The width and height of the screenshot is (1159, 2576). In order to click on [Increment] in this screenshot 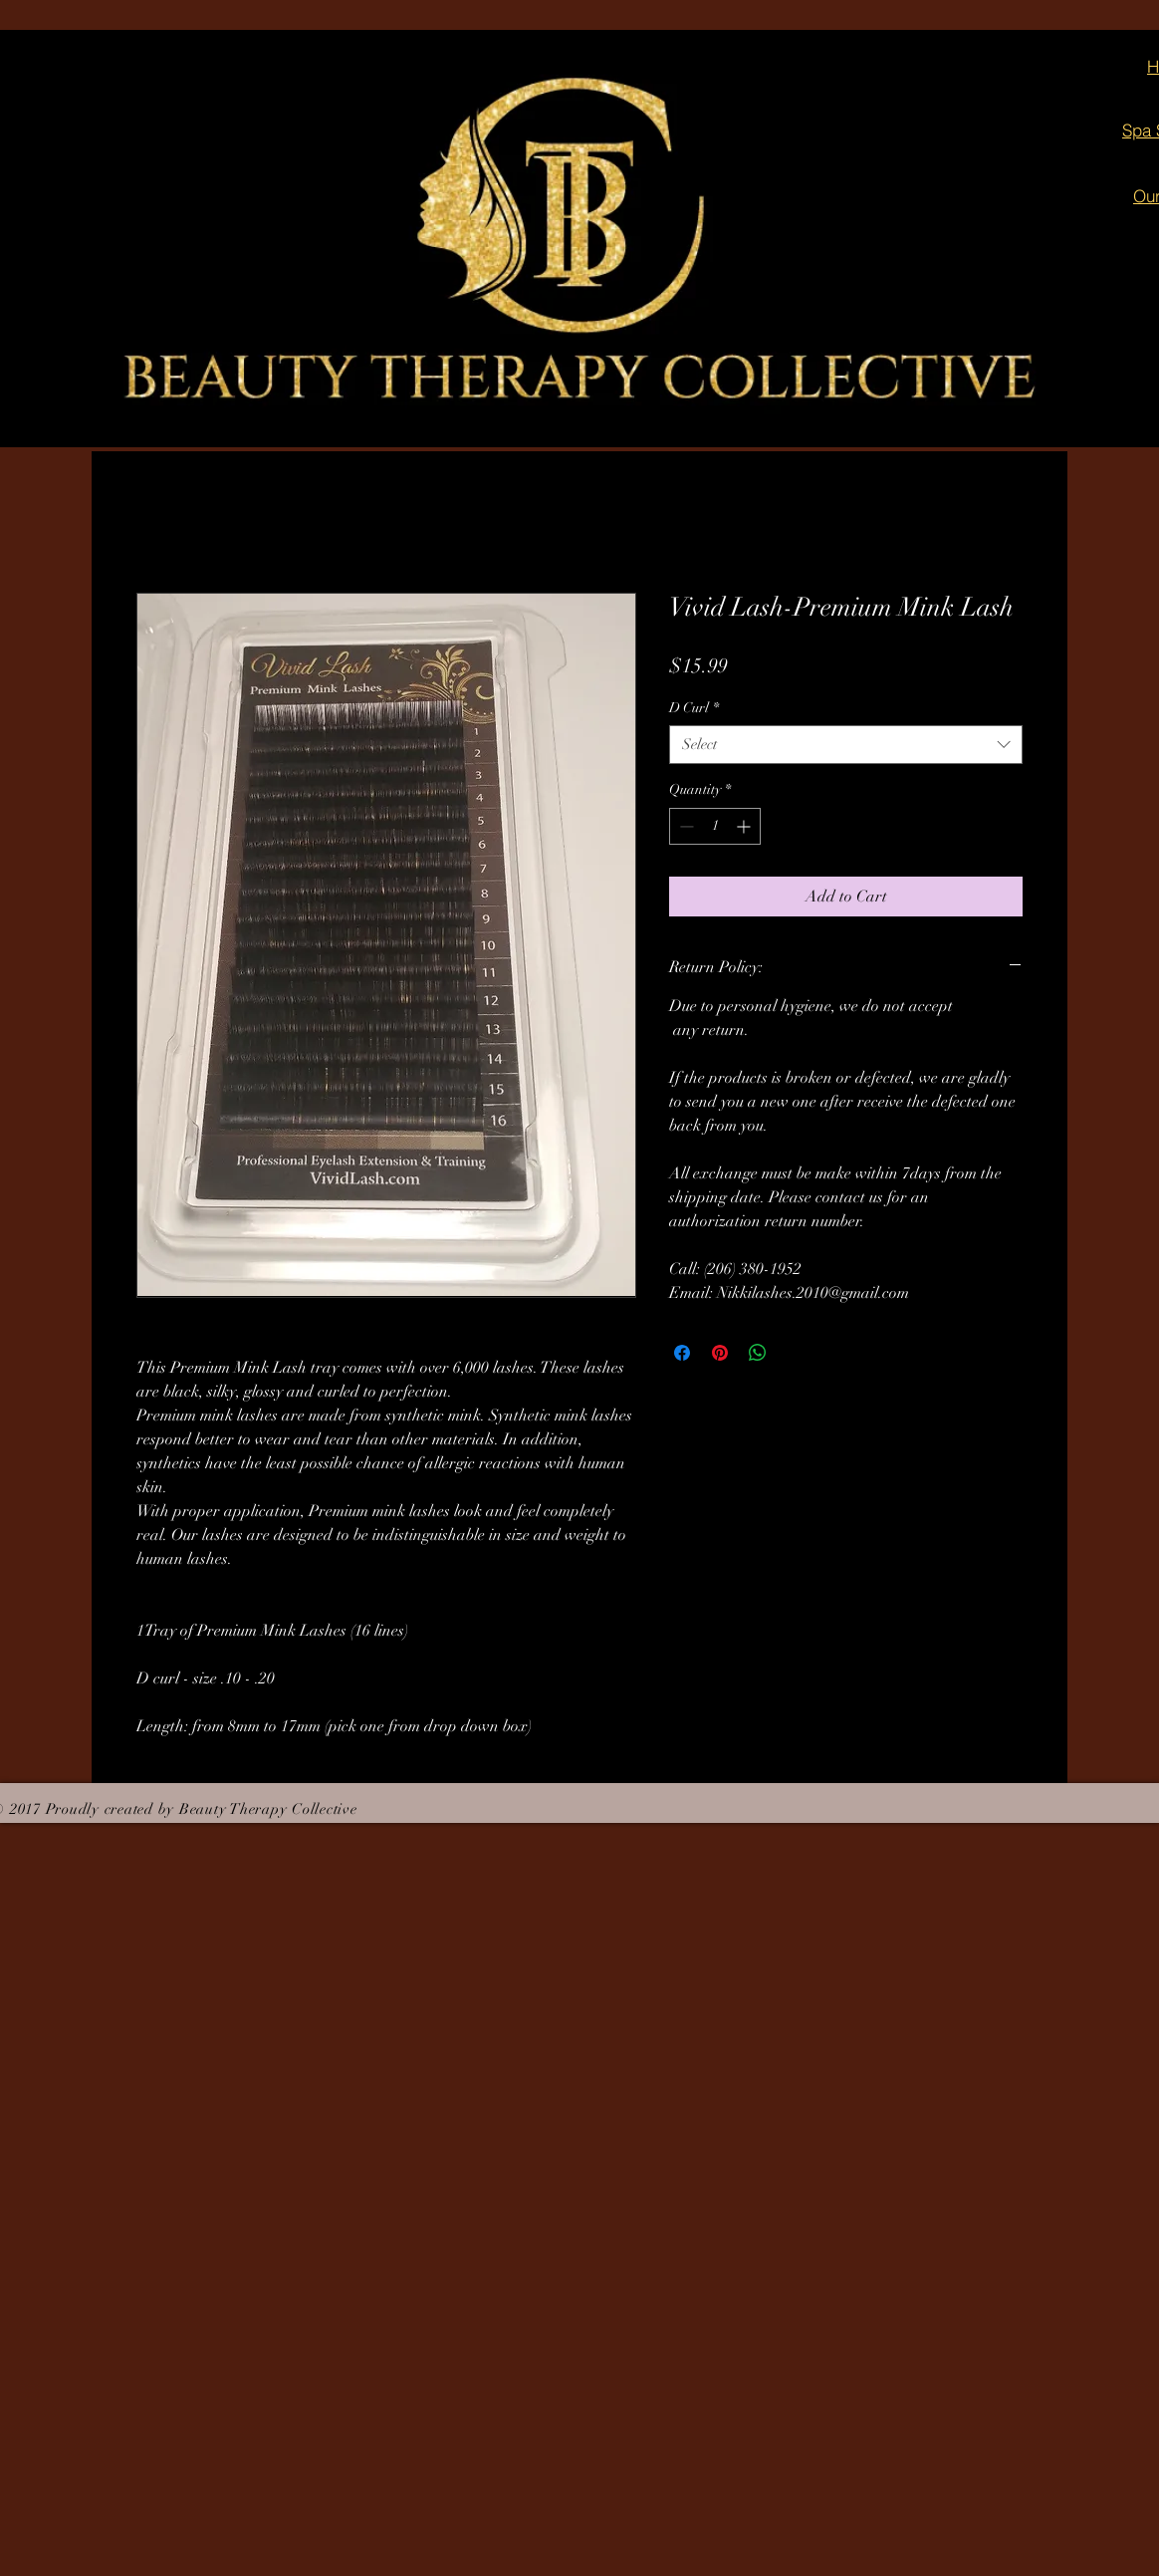, I will do `click(745, 826)`.